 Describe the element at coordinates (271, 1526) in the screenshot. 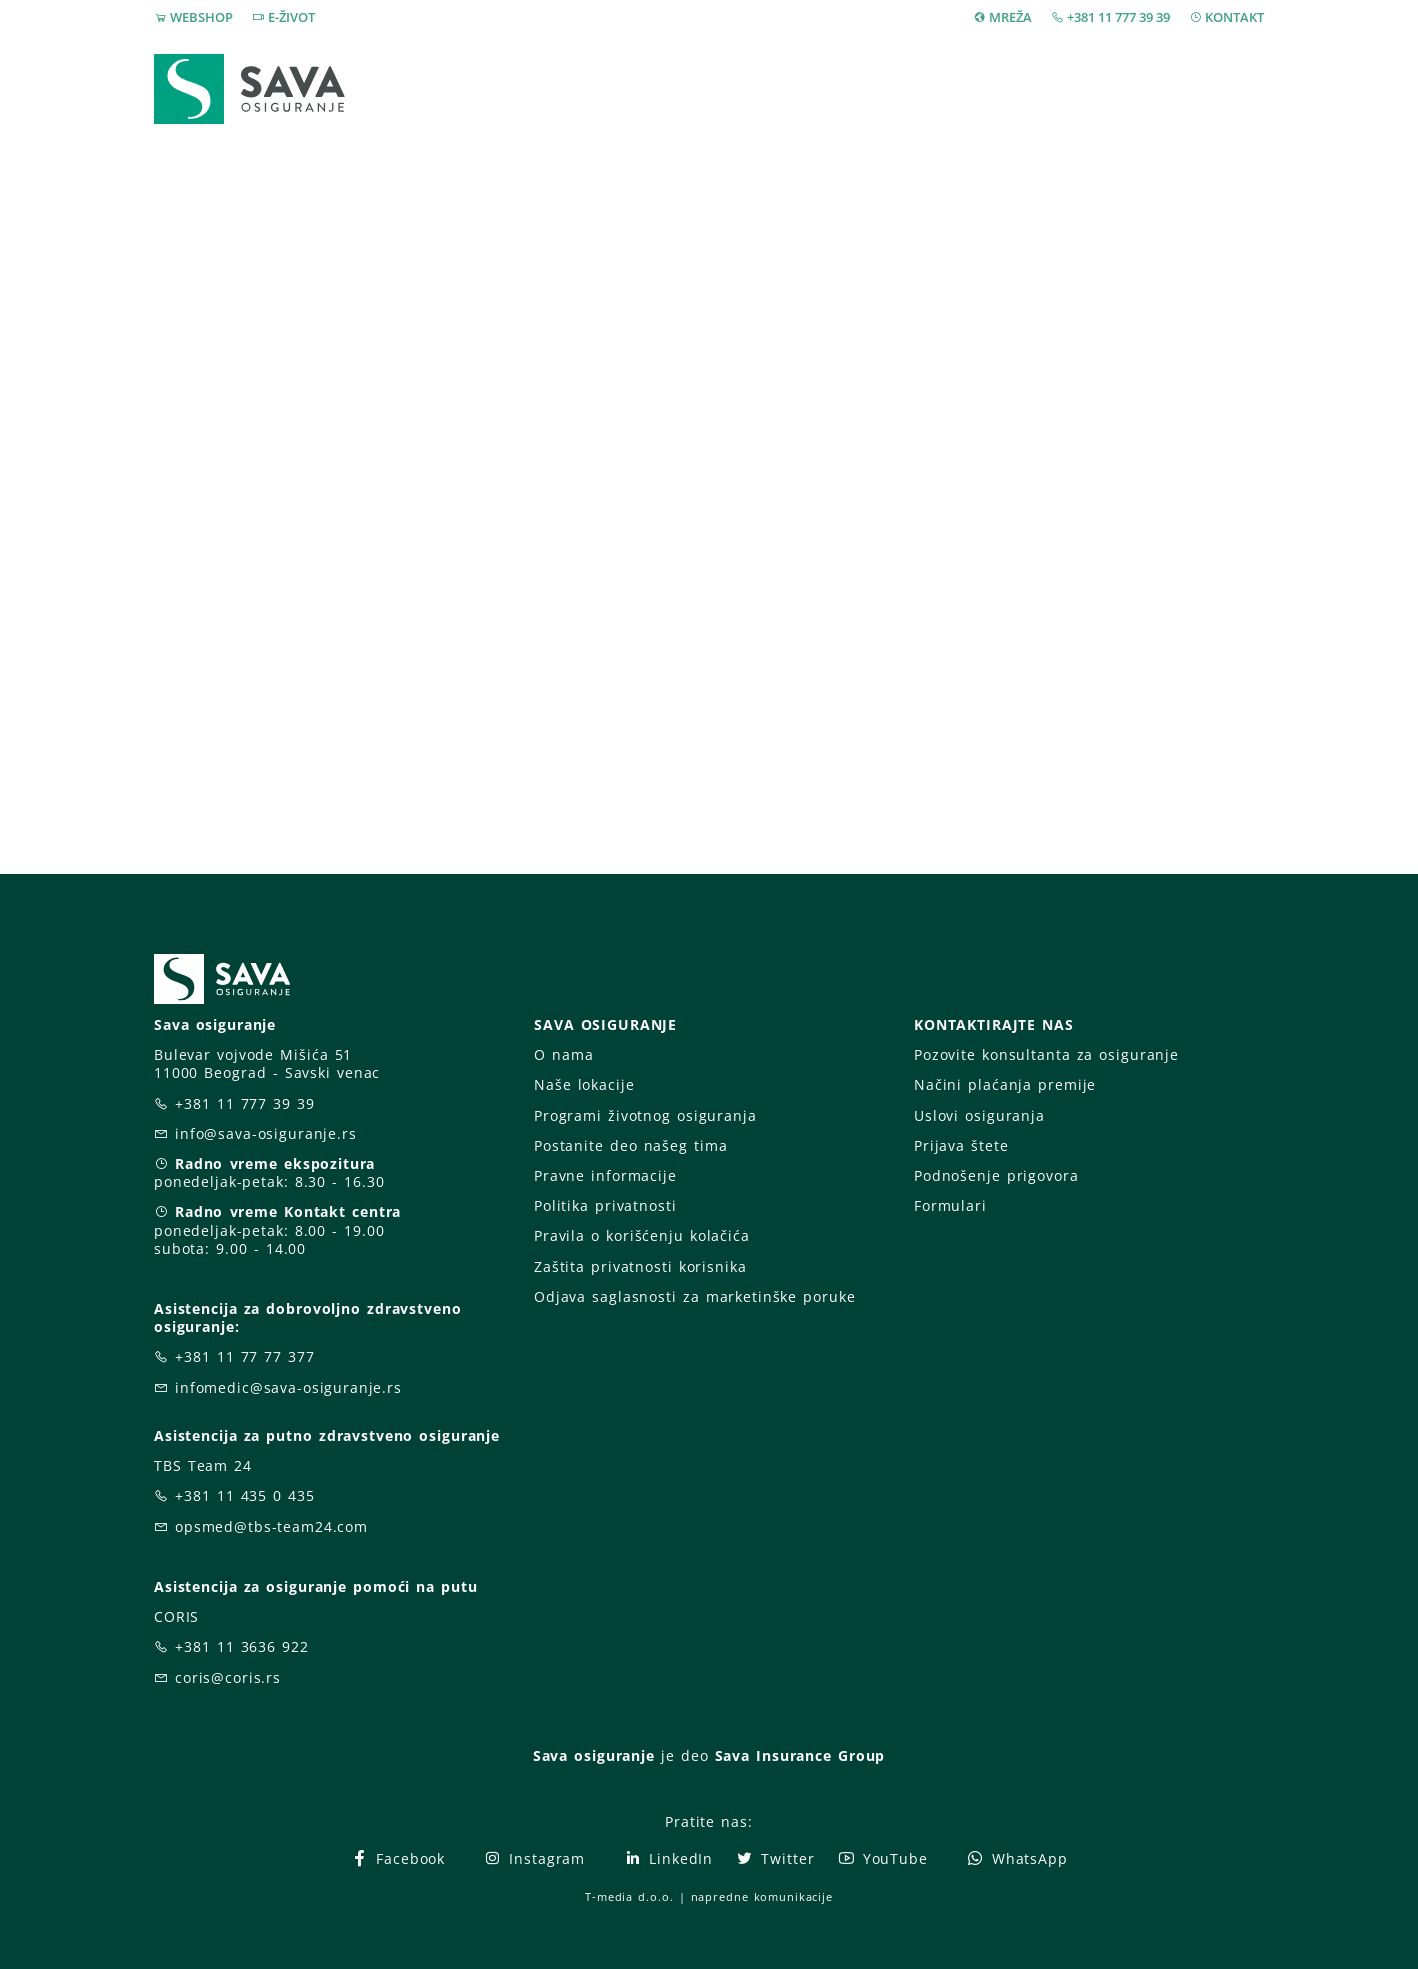

I see `opsmed@tbs-team24.com` at that location.